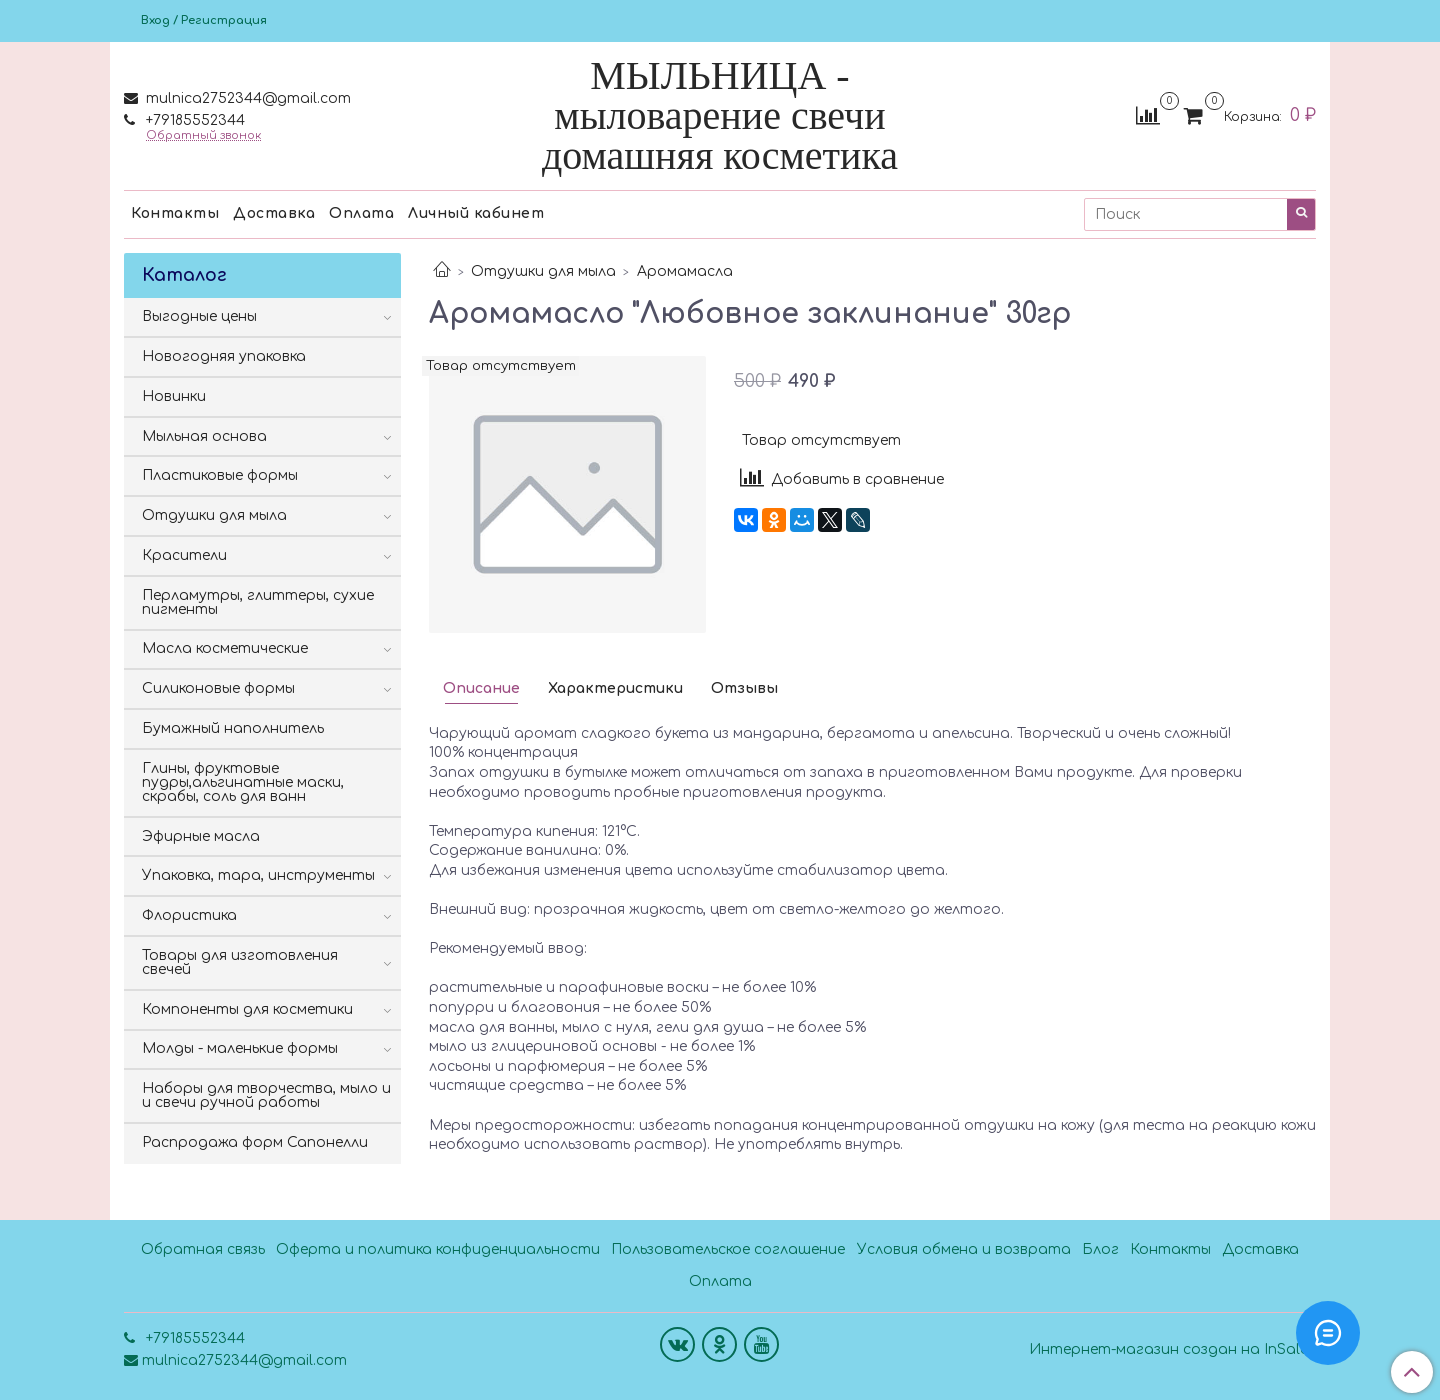 The width and height of the screenshot is (1440, 1400). What do you see at coordinates (174, 396) in the screenshot?
I see `Новинки` at bounding box center [174, 396].